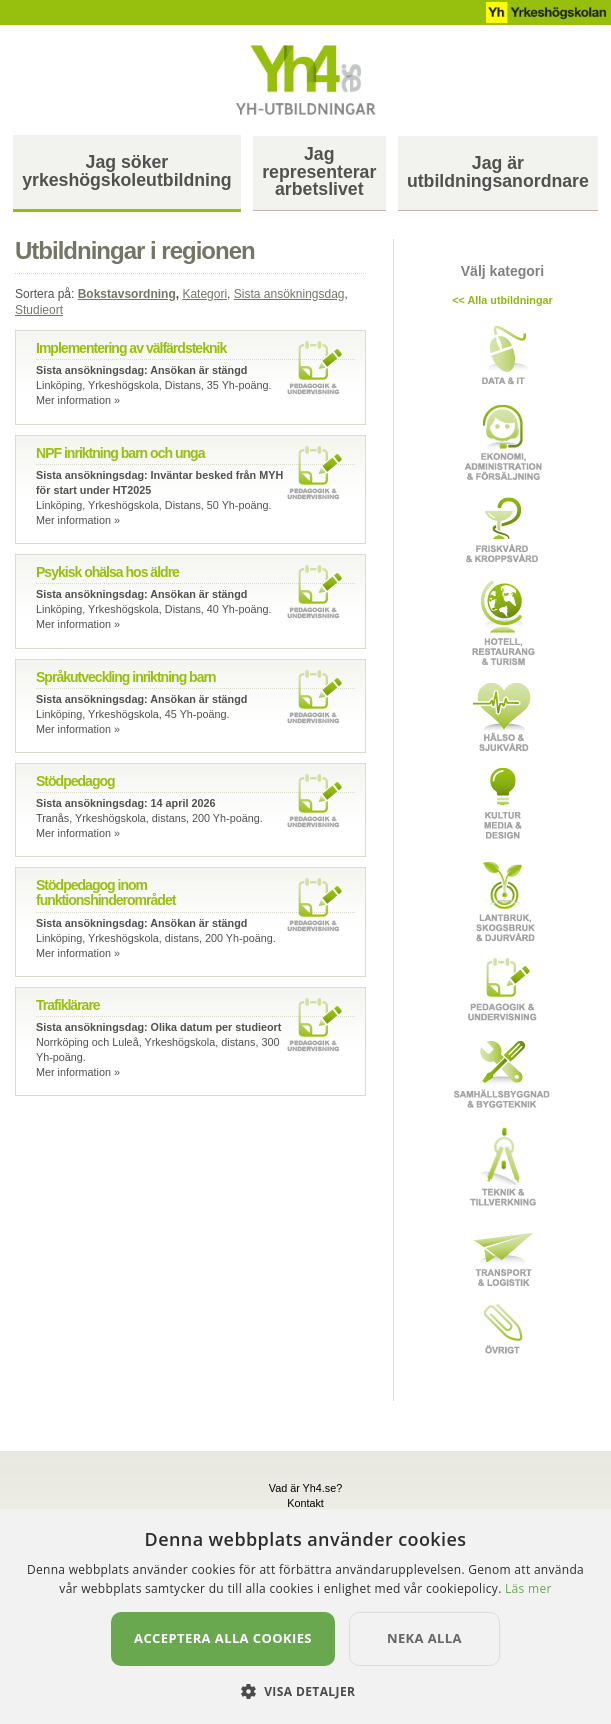 The height and width of the screenshot is (1724, 611). Describe the element at coordinates (498, 172) in the screenshot. I see `Jag ärutbildningsanordnare` at that location.